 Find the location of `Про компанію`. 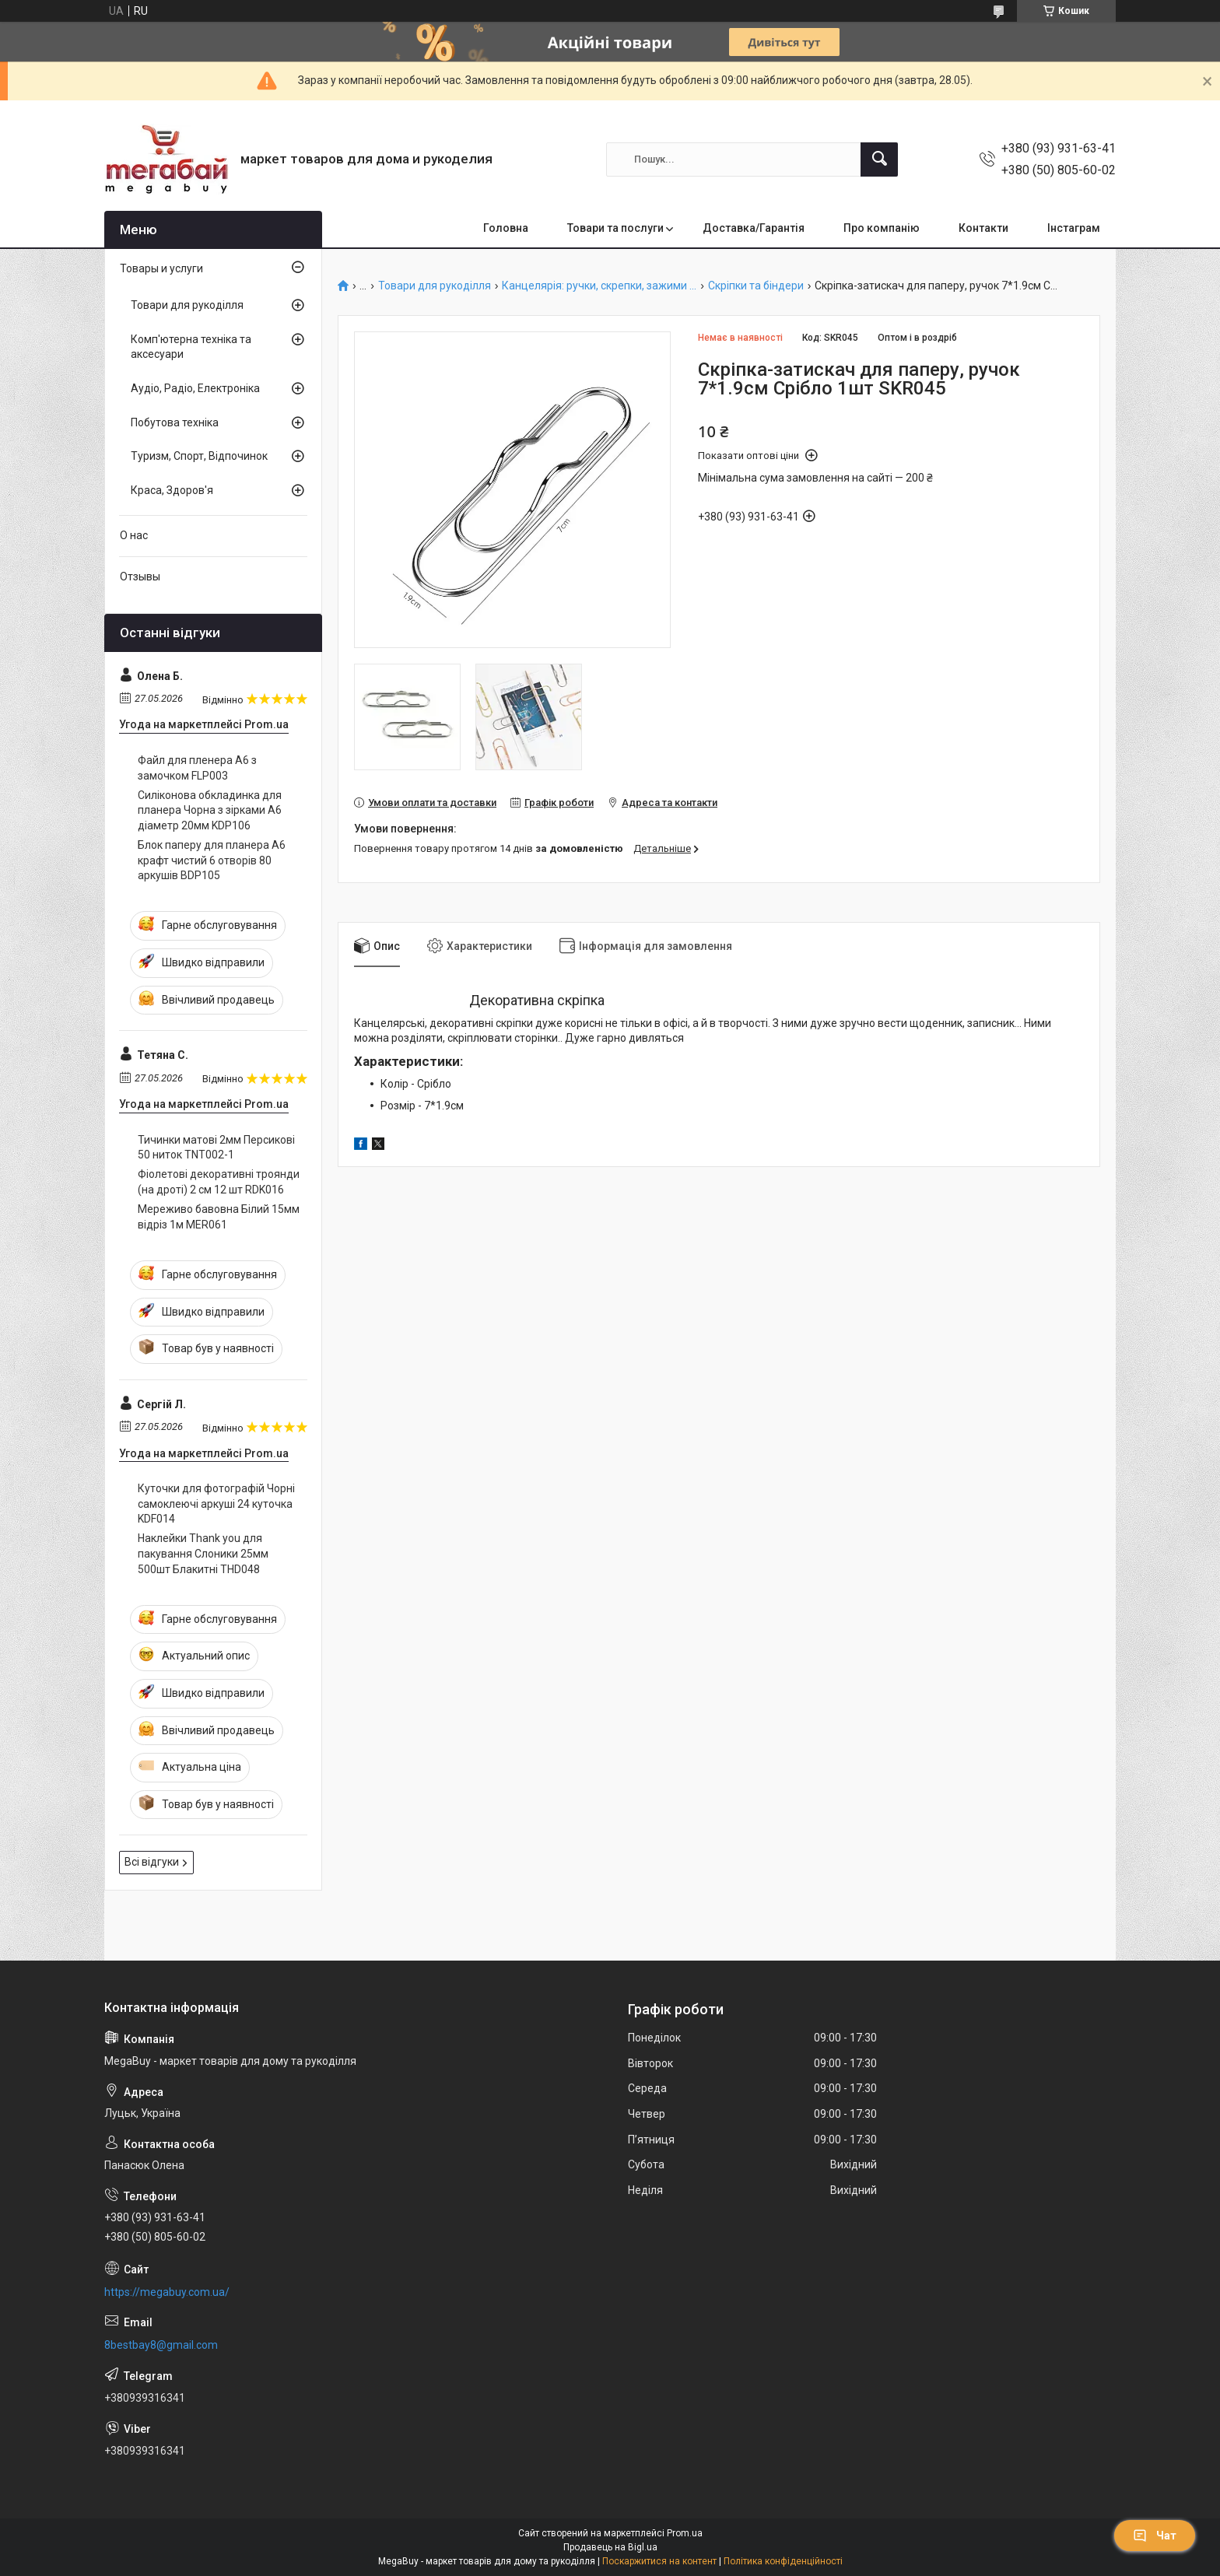

Про компанію is located at coordinates (881, 228).